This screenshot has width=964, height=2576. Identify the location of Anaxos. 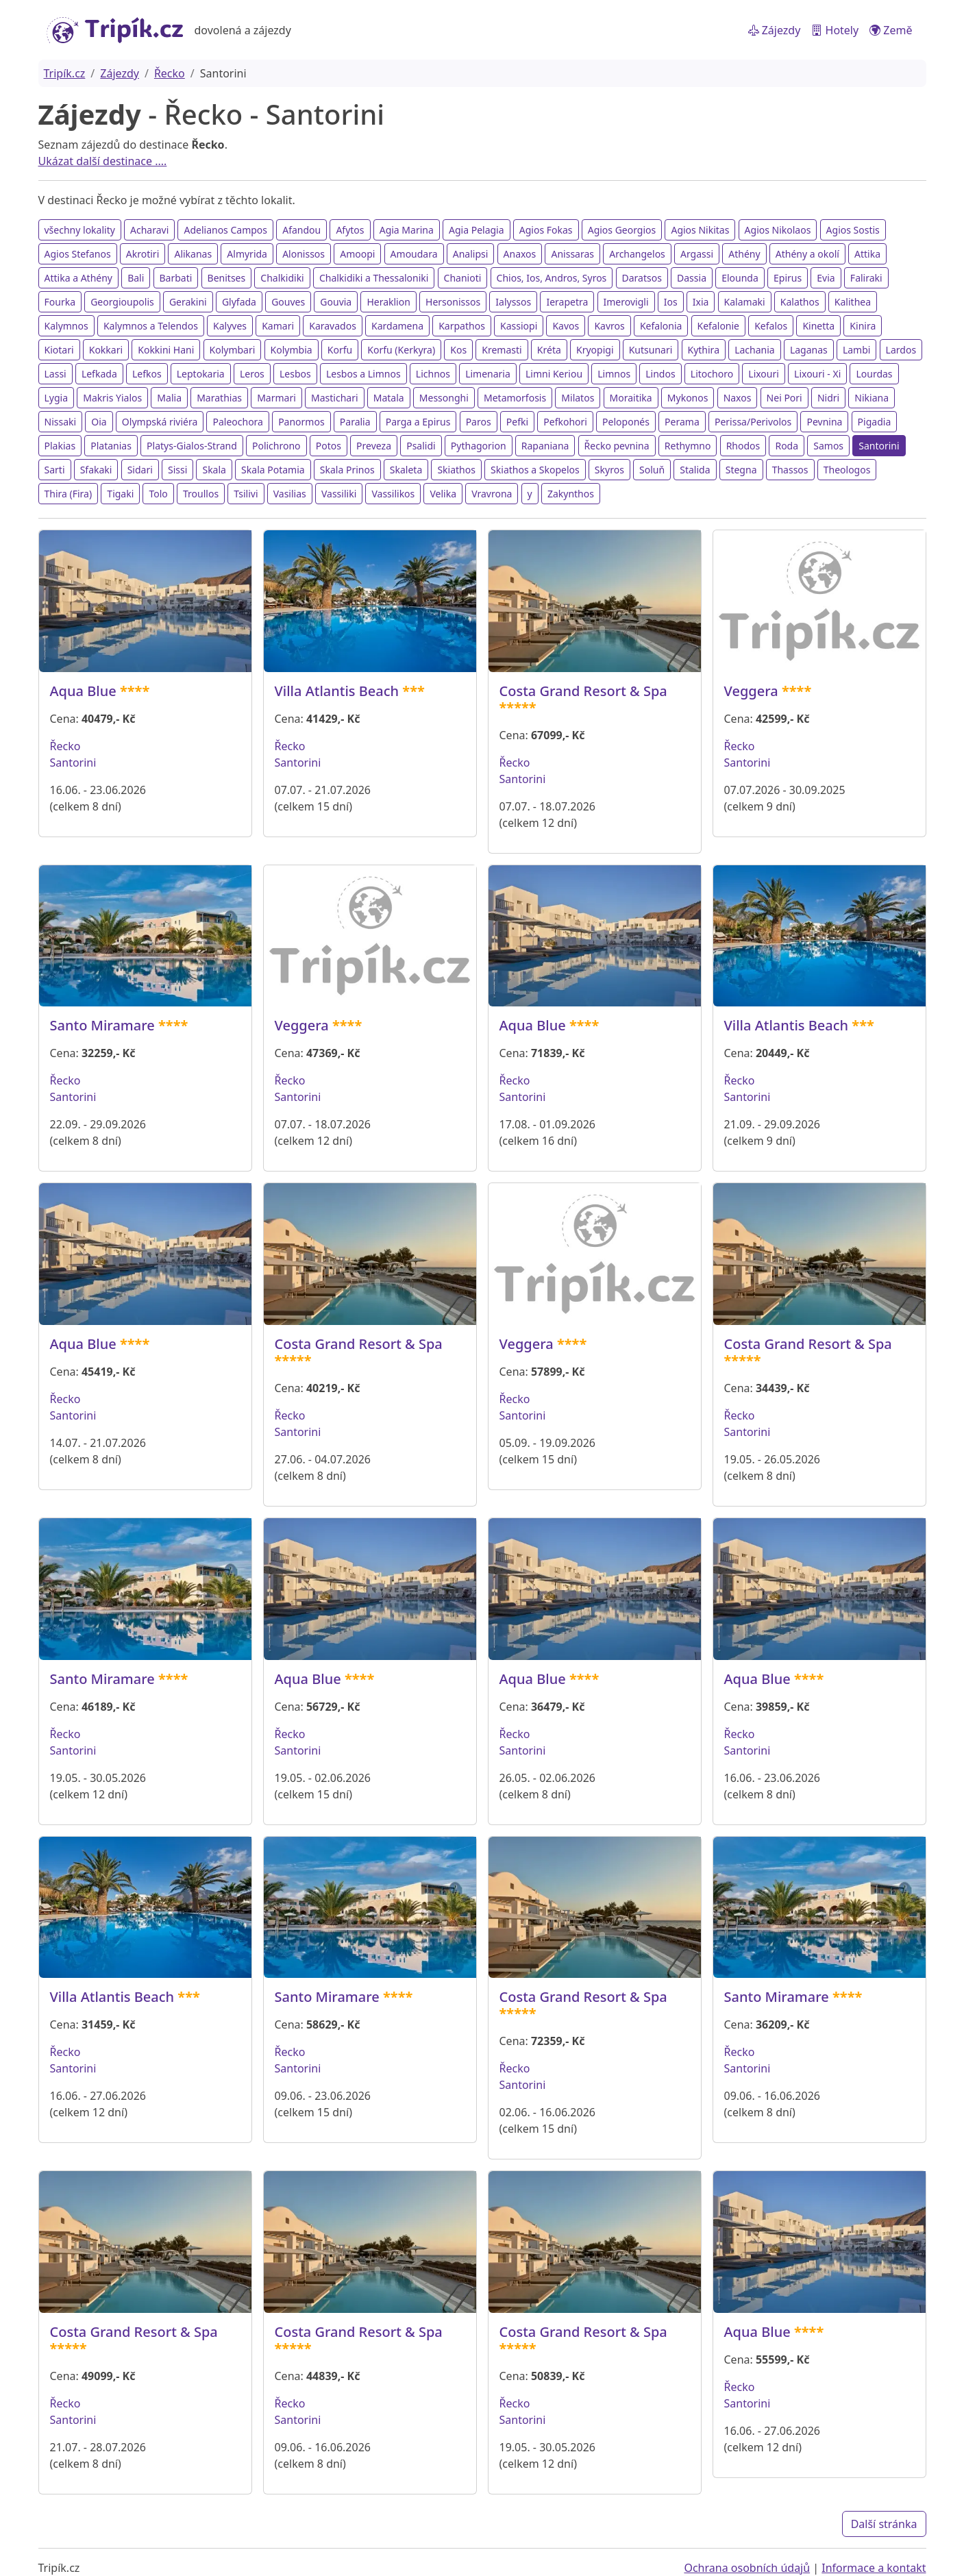
(520, 253).